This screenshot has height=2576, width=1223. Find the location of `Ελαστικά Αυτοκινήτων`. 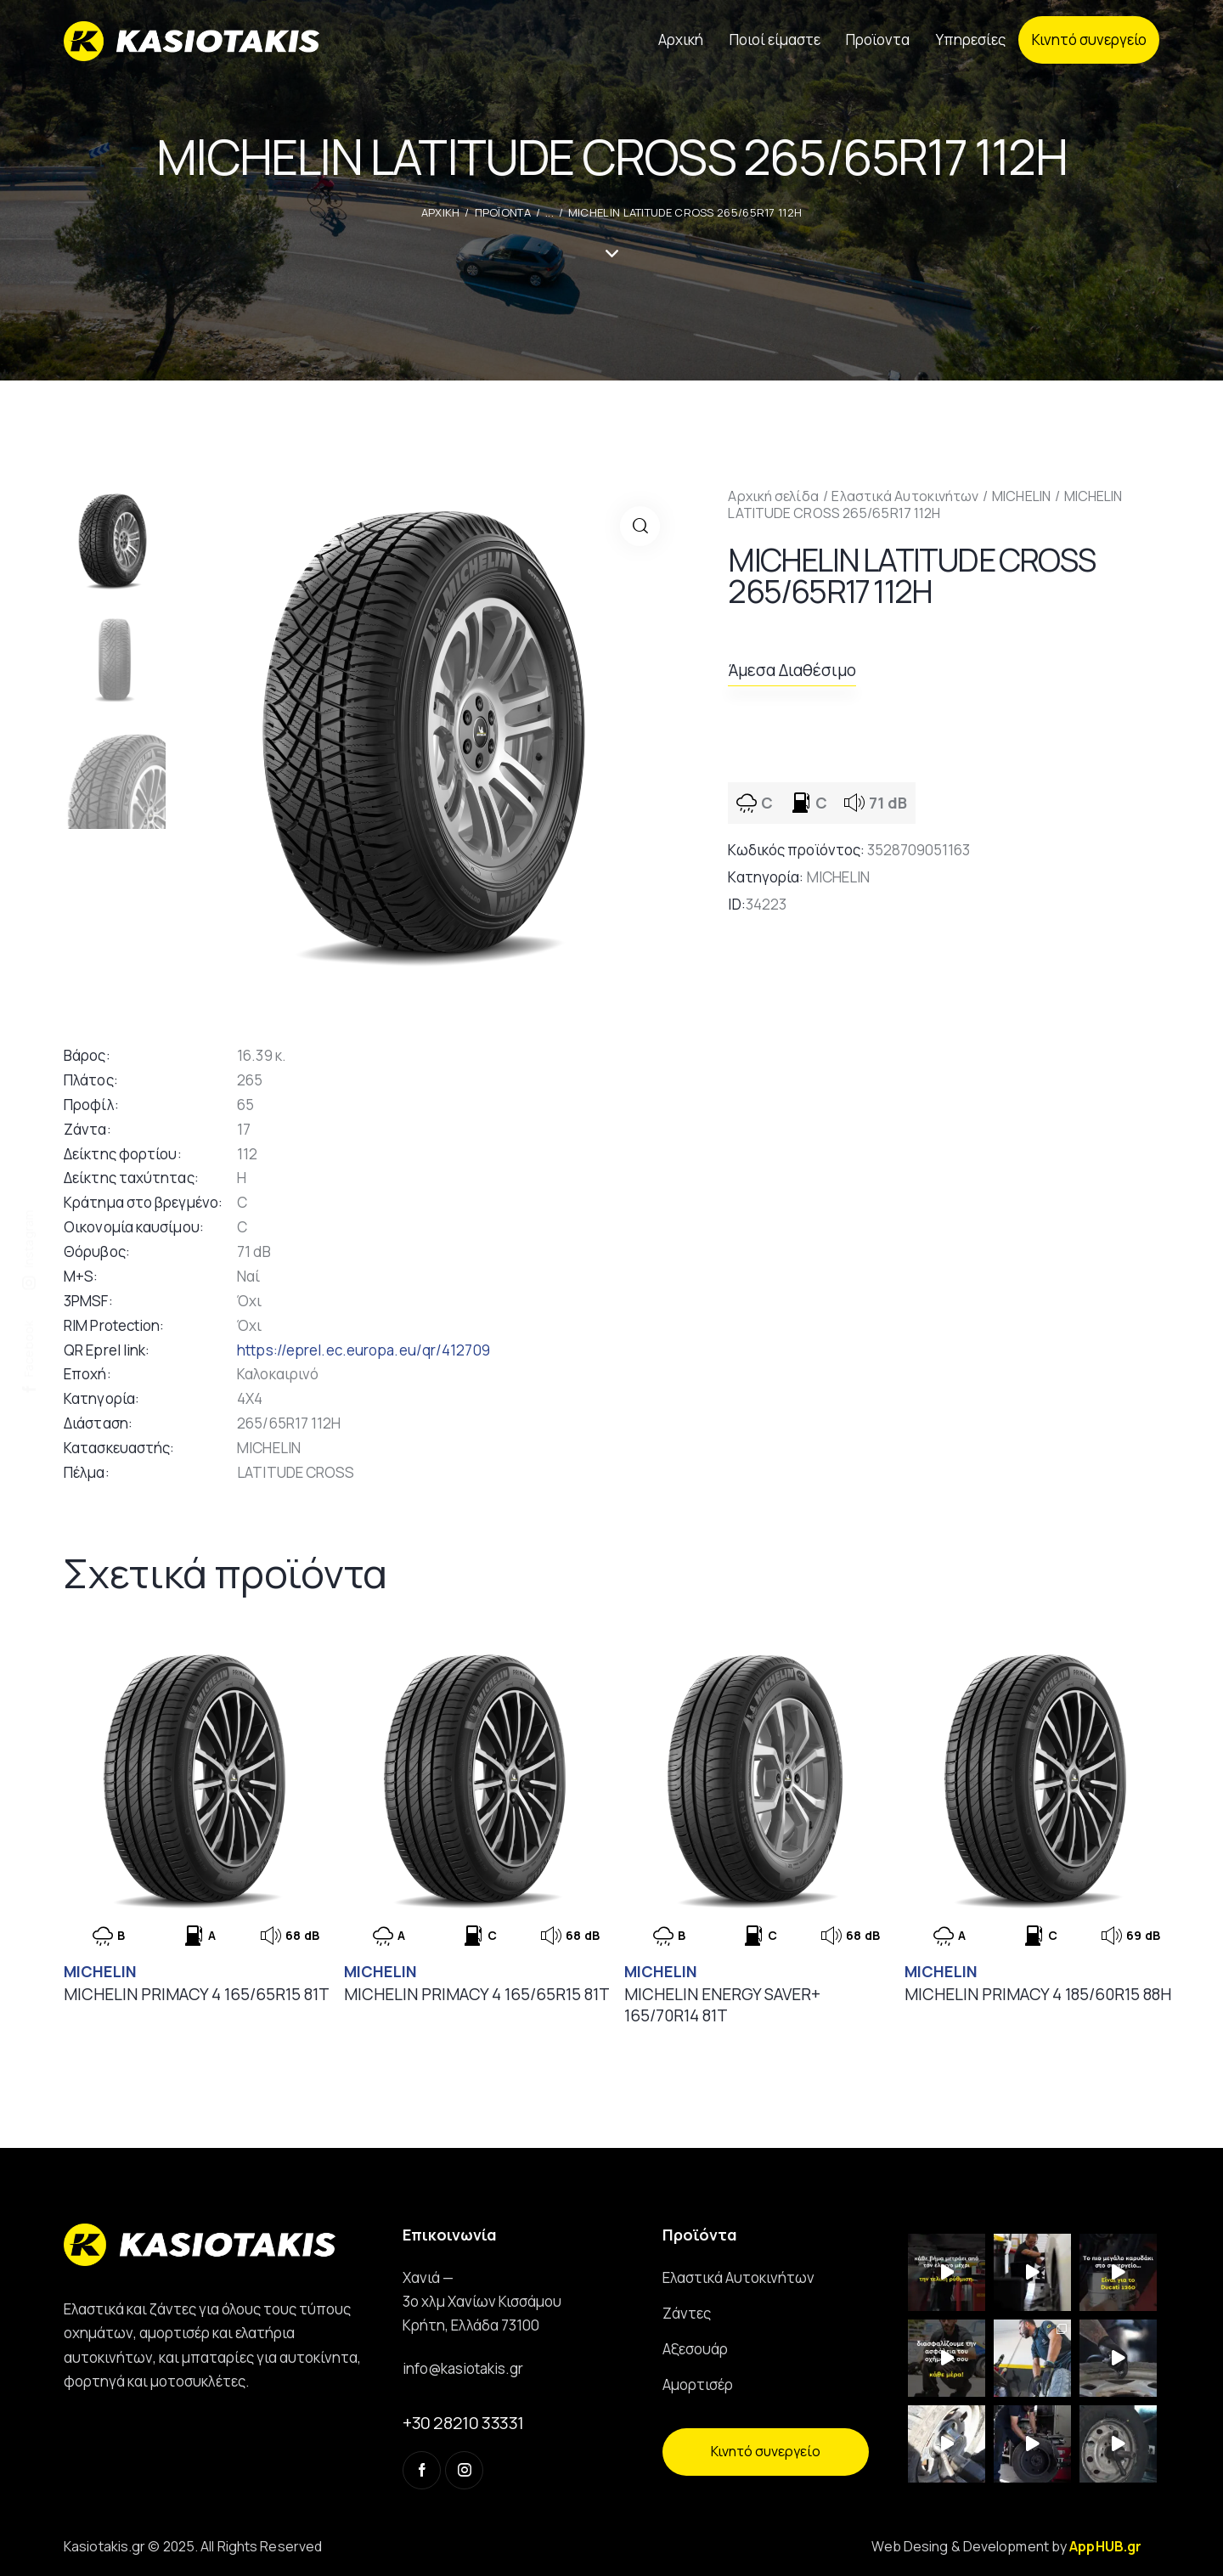

Ελαστικά Αυτοκινήτων is located at coordinates (904, 496).